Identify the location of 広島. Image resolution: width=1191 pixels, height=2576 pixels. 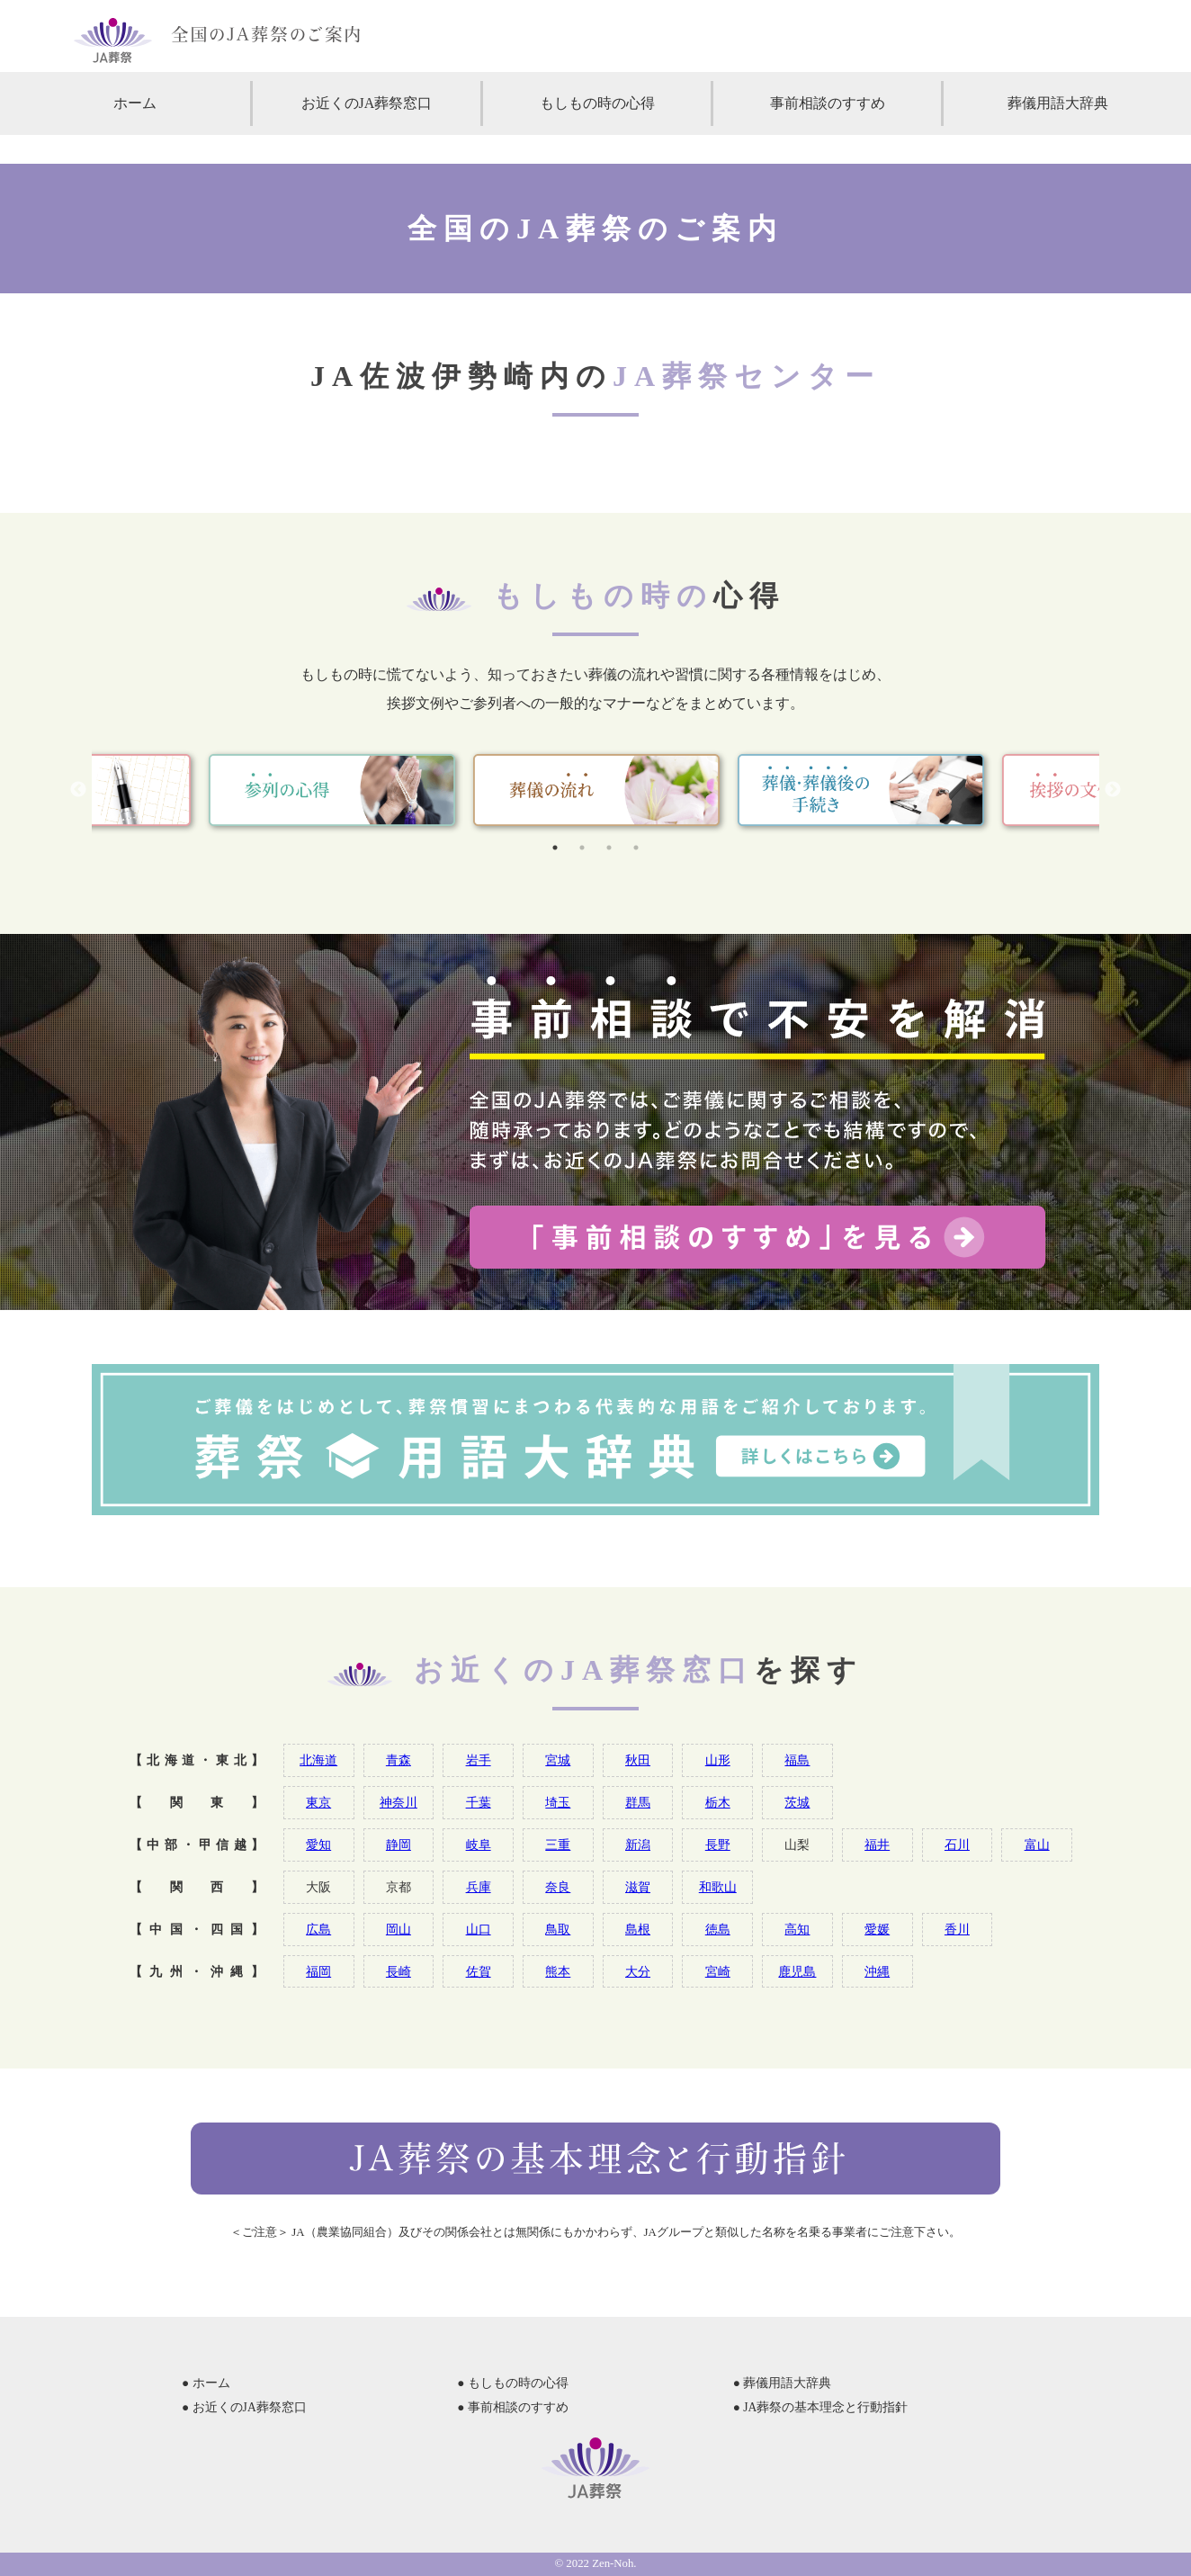
(318, 1929).